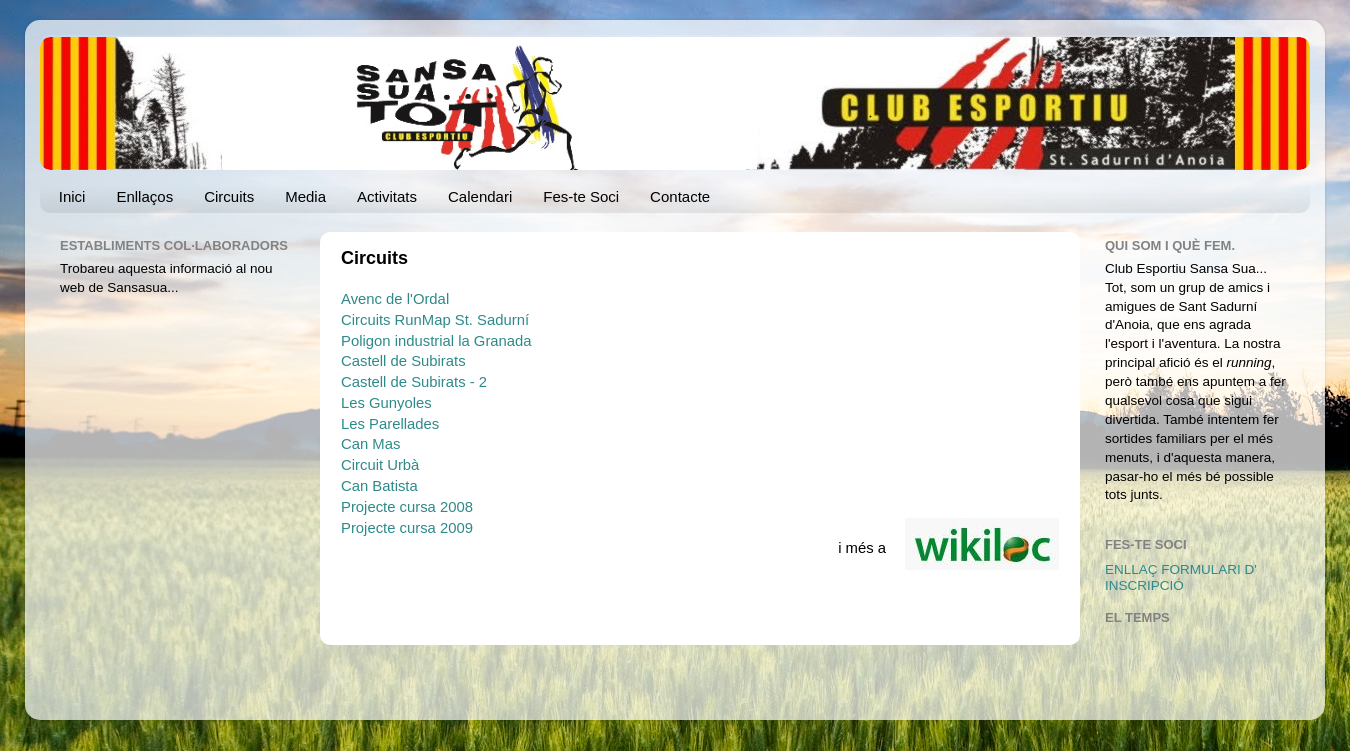  Describe the element at coordinates (387, 196) in the screenshot. I see `Activitats` at that location.